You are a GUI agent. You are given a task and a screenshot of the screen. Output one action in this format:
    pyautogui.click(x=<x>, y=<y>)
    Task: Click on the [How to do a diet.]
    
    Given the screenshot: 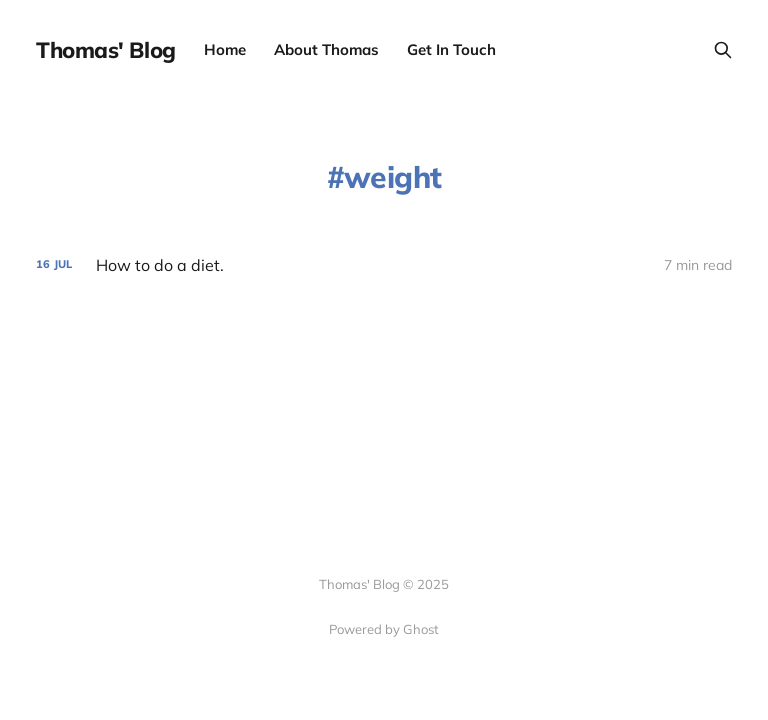 What is the action you would take?
    pyautogui.click(x=384, y=265)
    